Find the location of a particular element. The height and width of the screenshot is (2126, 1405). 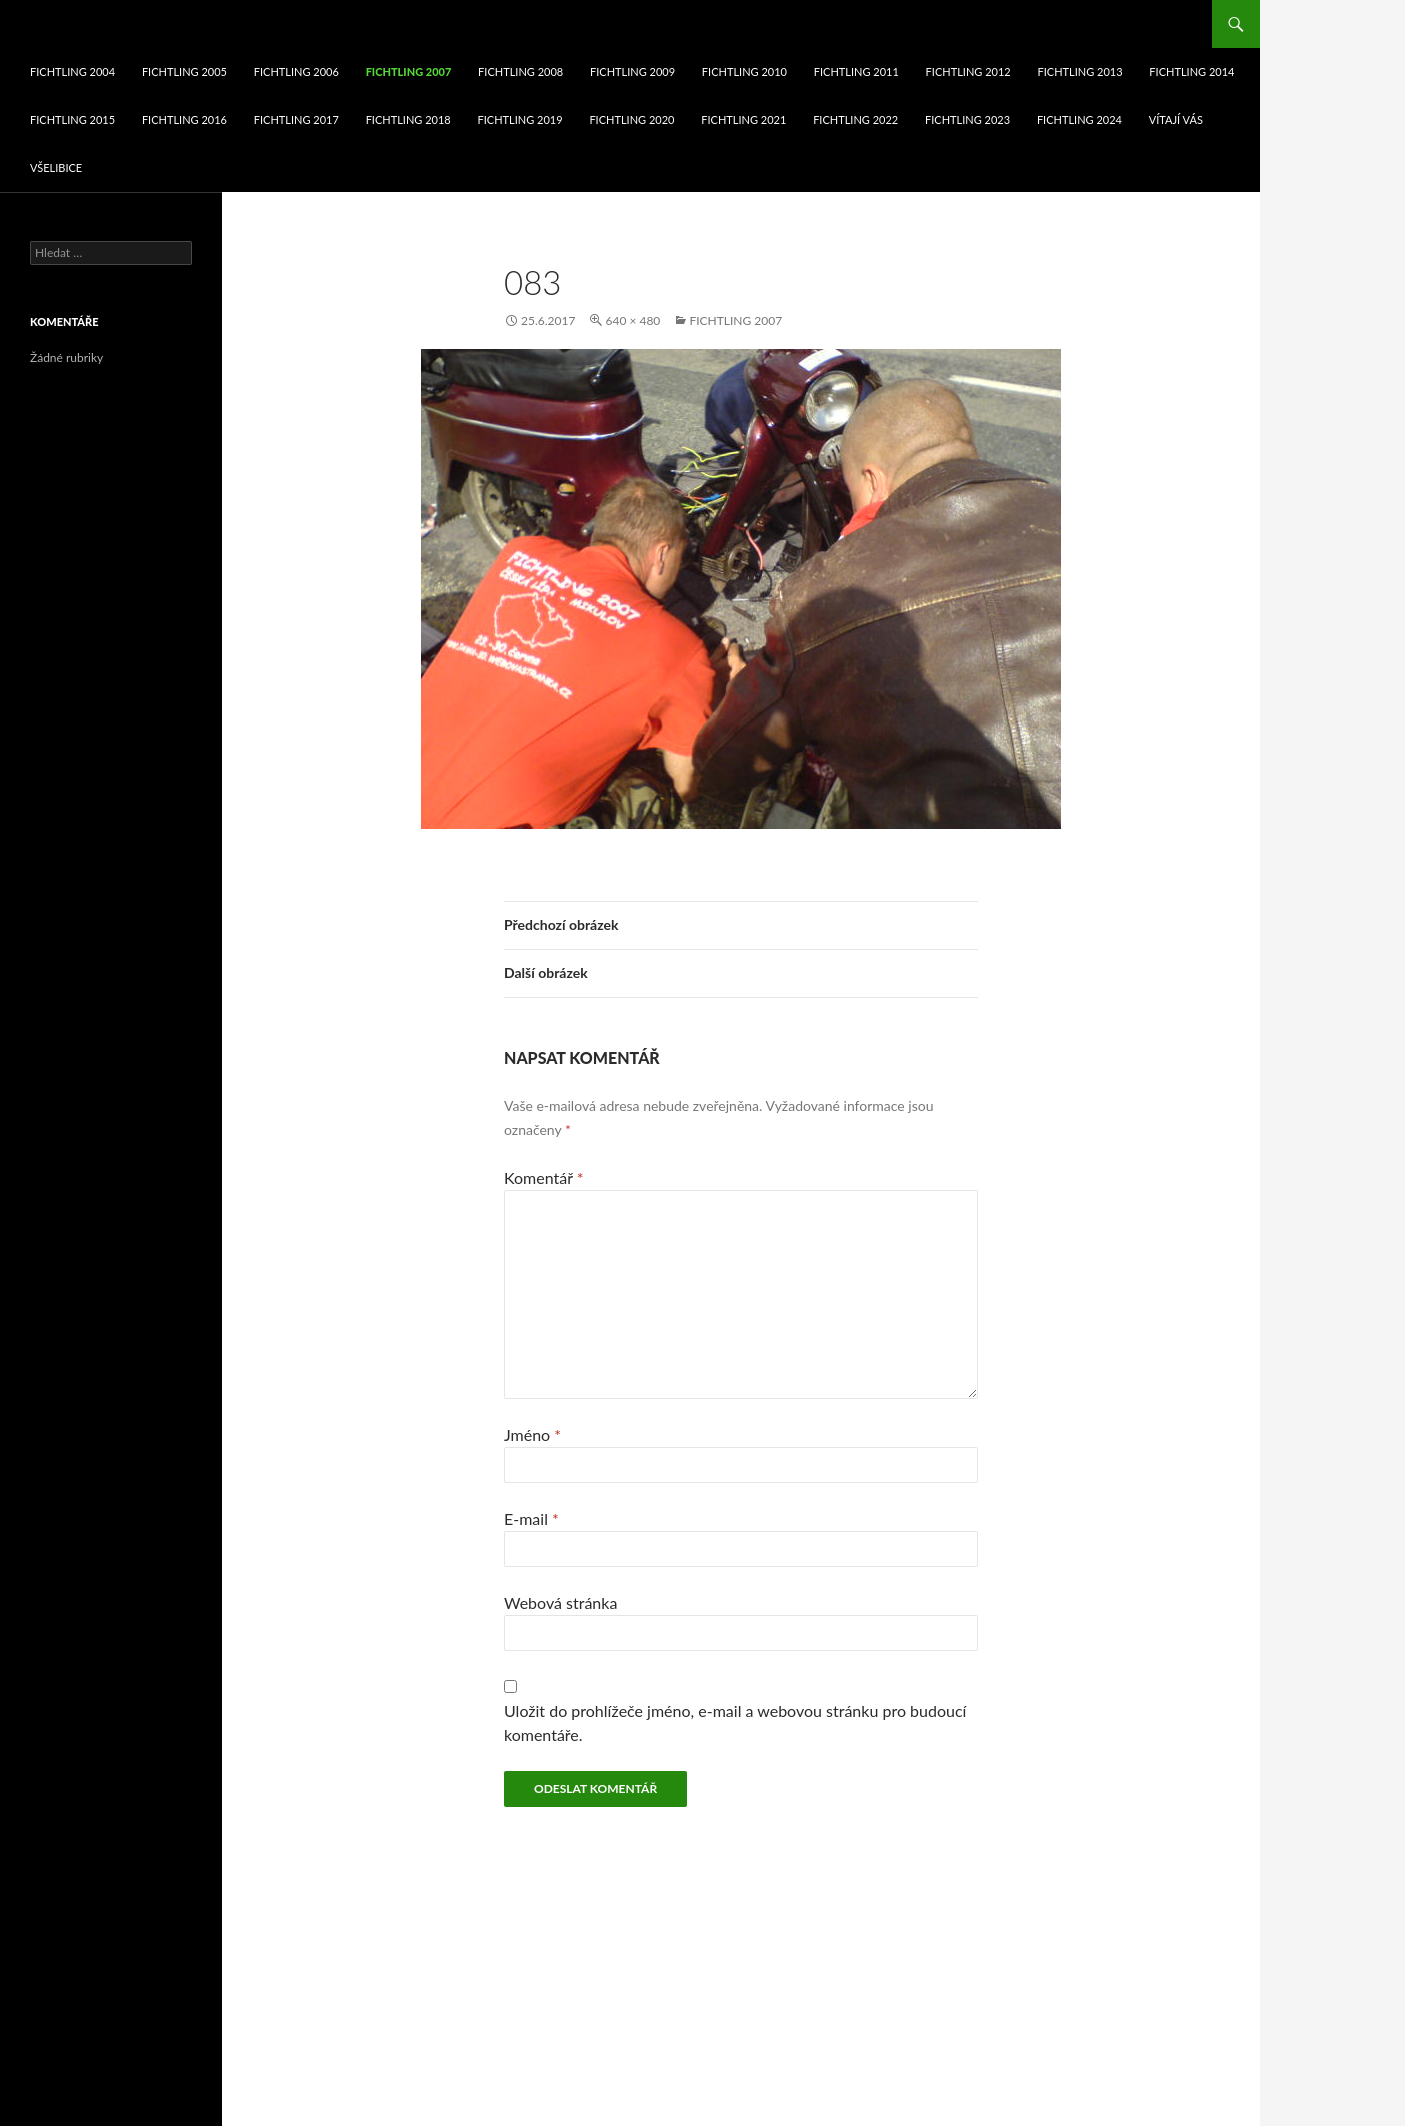

fichtling 2010 is located at coordinates (744, 71).